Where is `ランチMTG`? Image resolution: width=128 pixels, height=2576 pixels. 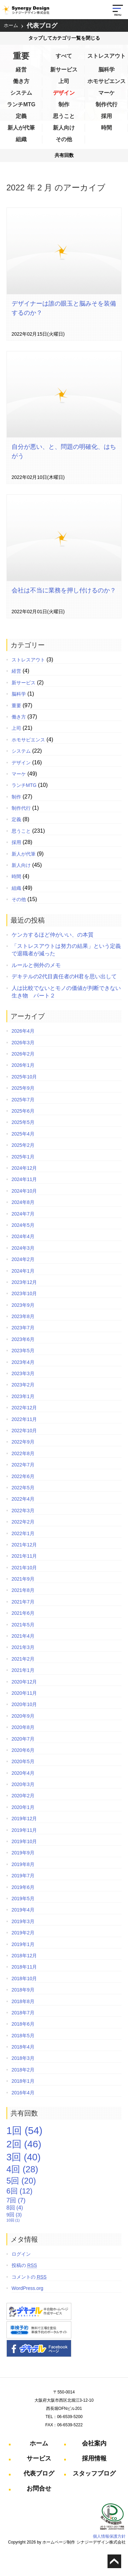 ランチMTG is located at coordinates (21, 104).